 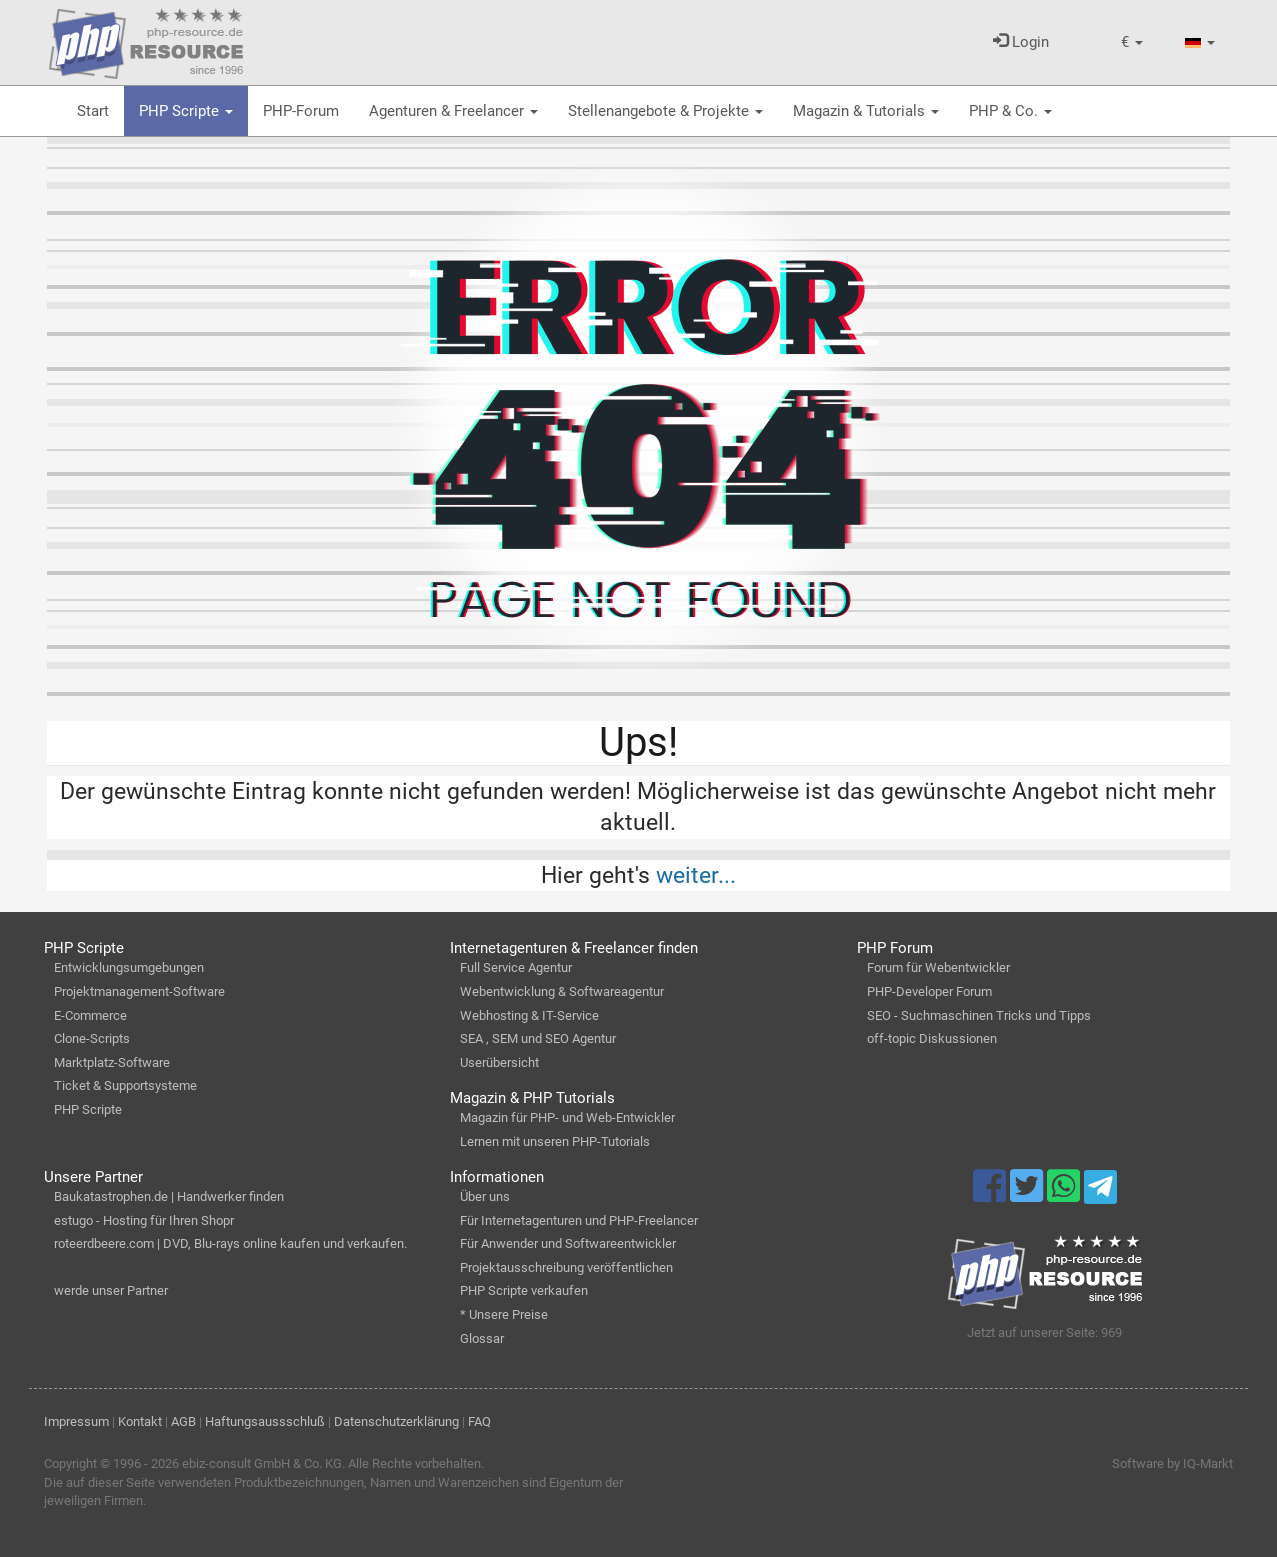 What do you see at coordinates (529, 1015) in the screenshot?
I see `Webhosting & IT-Service` at bounding box center [529, 1015].